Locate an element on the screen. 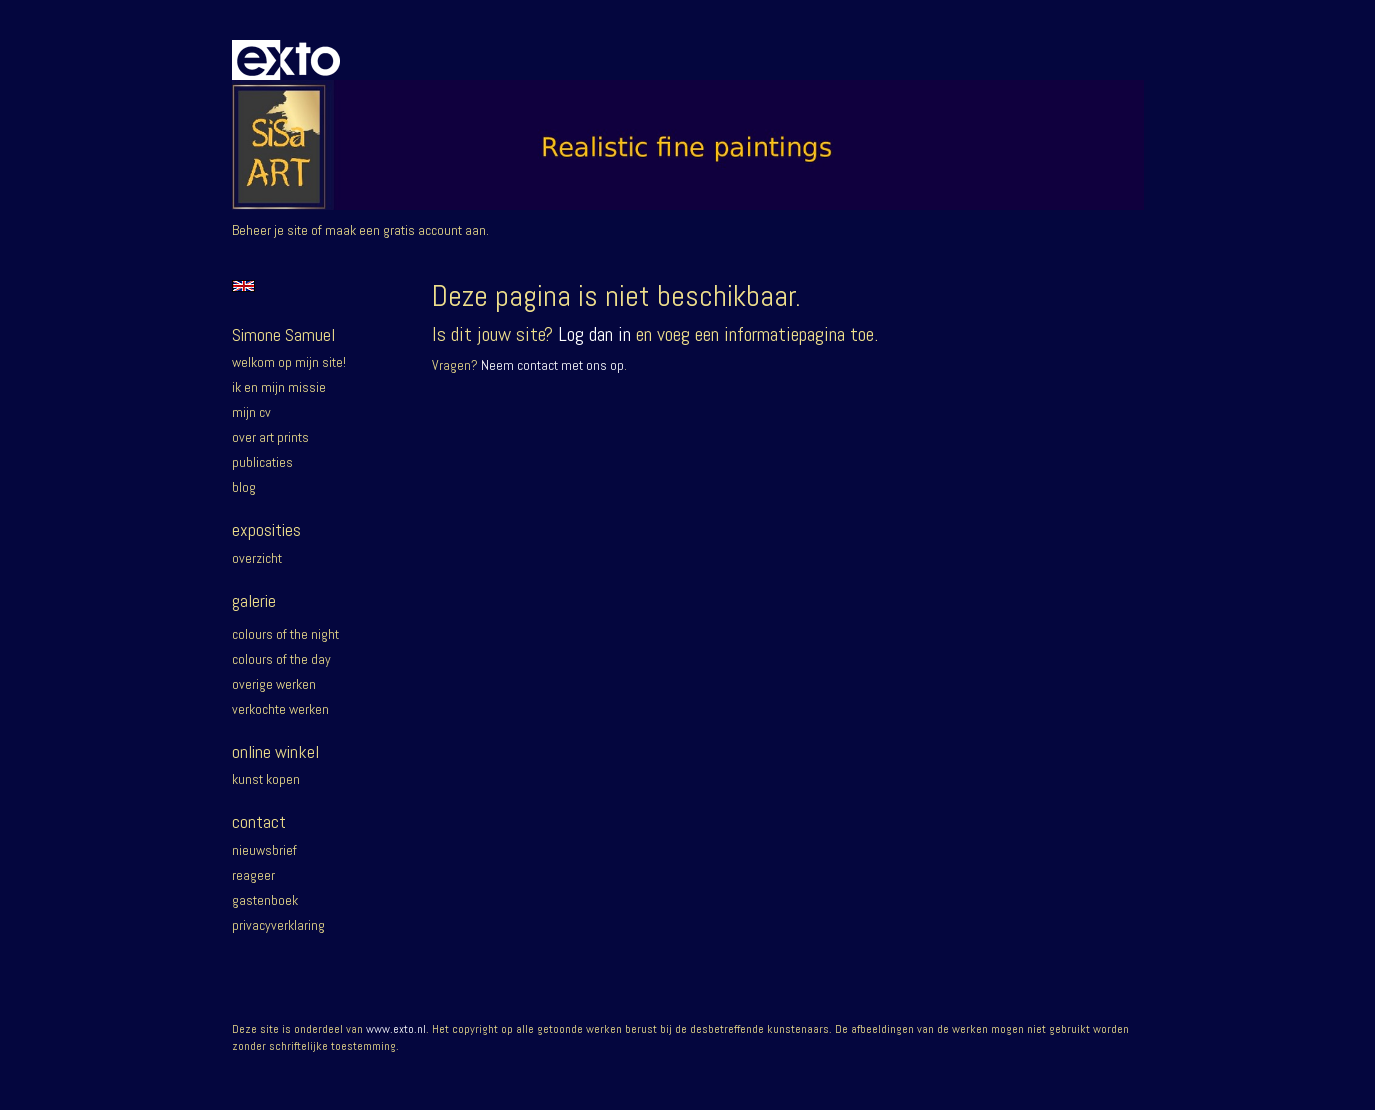  kunst kopen is located at coordinates (266, 779).